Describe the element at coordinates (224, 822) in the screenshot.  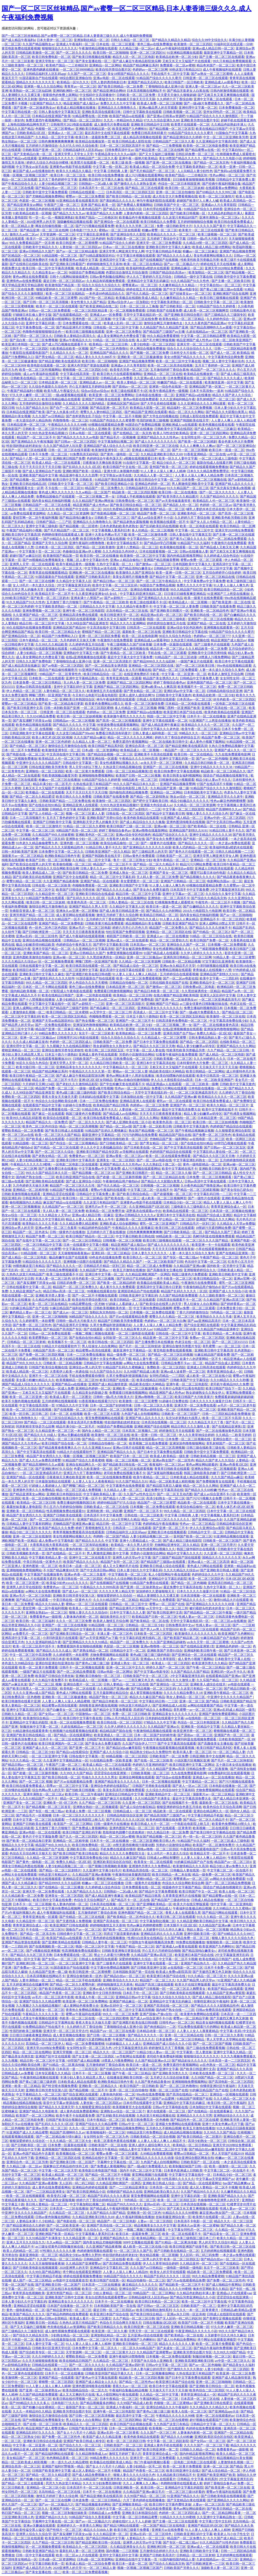
I see `国产中文高清日韩av网站` at that location.